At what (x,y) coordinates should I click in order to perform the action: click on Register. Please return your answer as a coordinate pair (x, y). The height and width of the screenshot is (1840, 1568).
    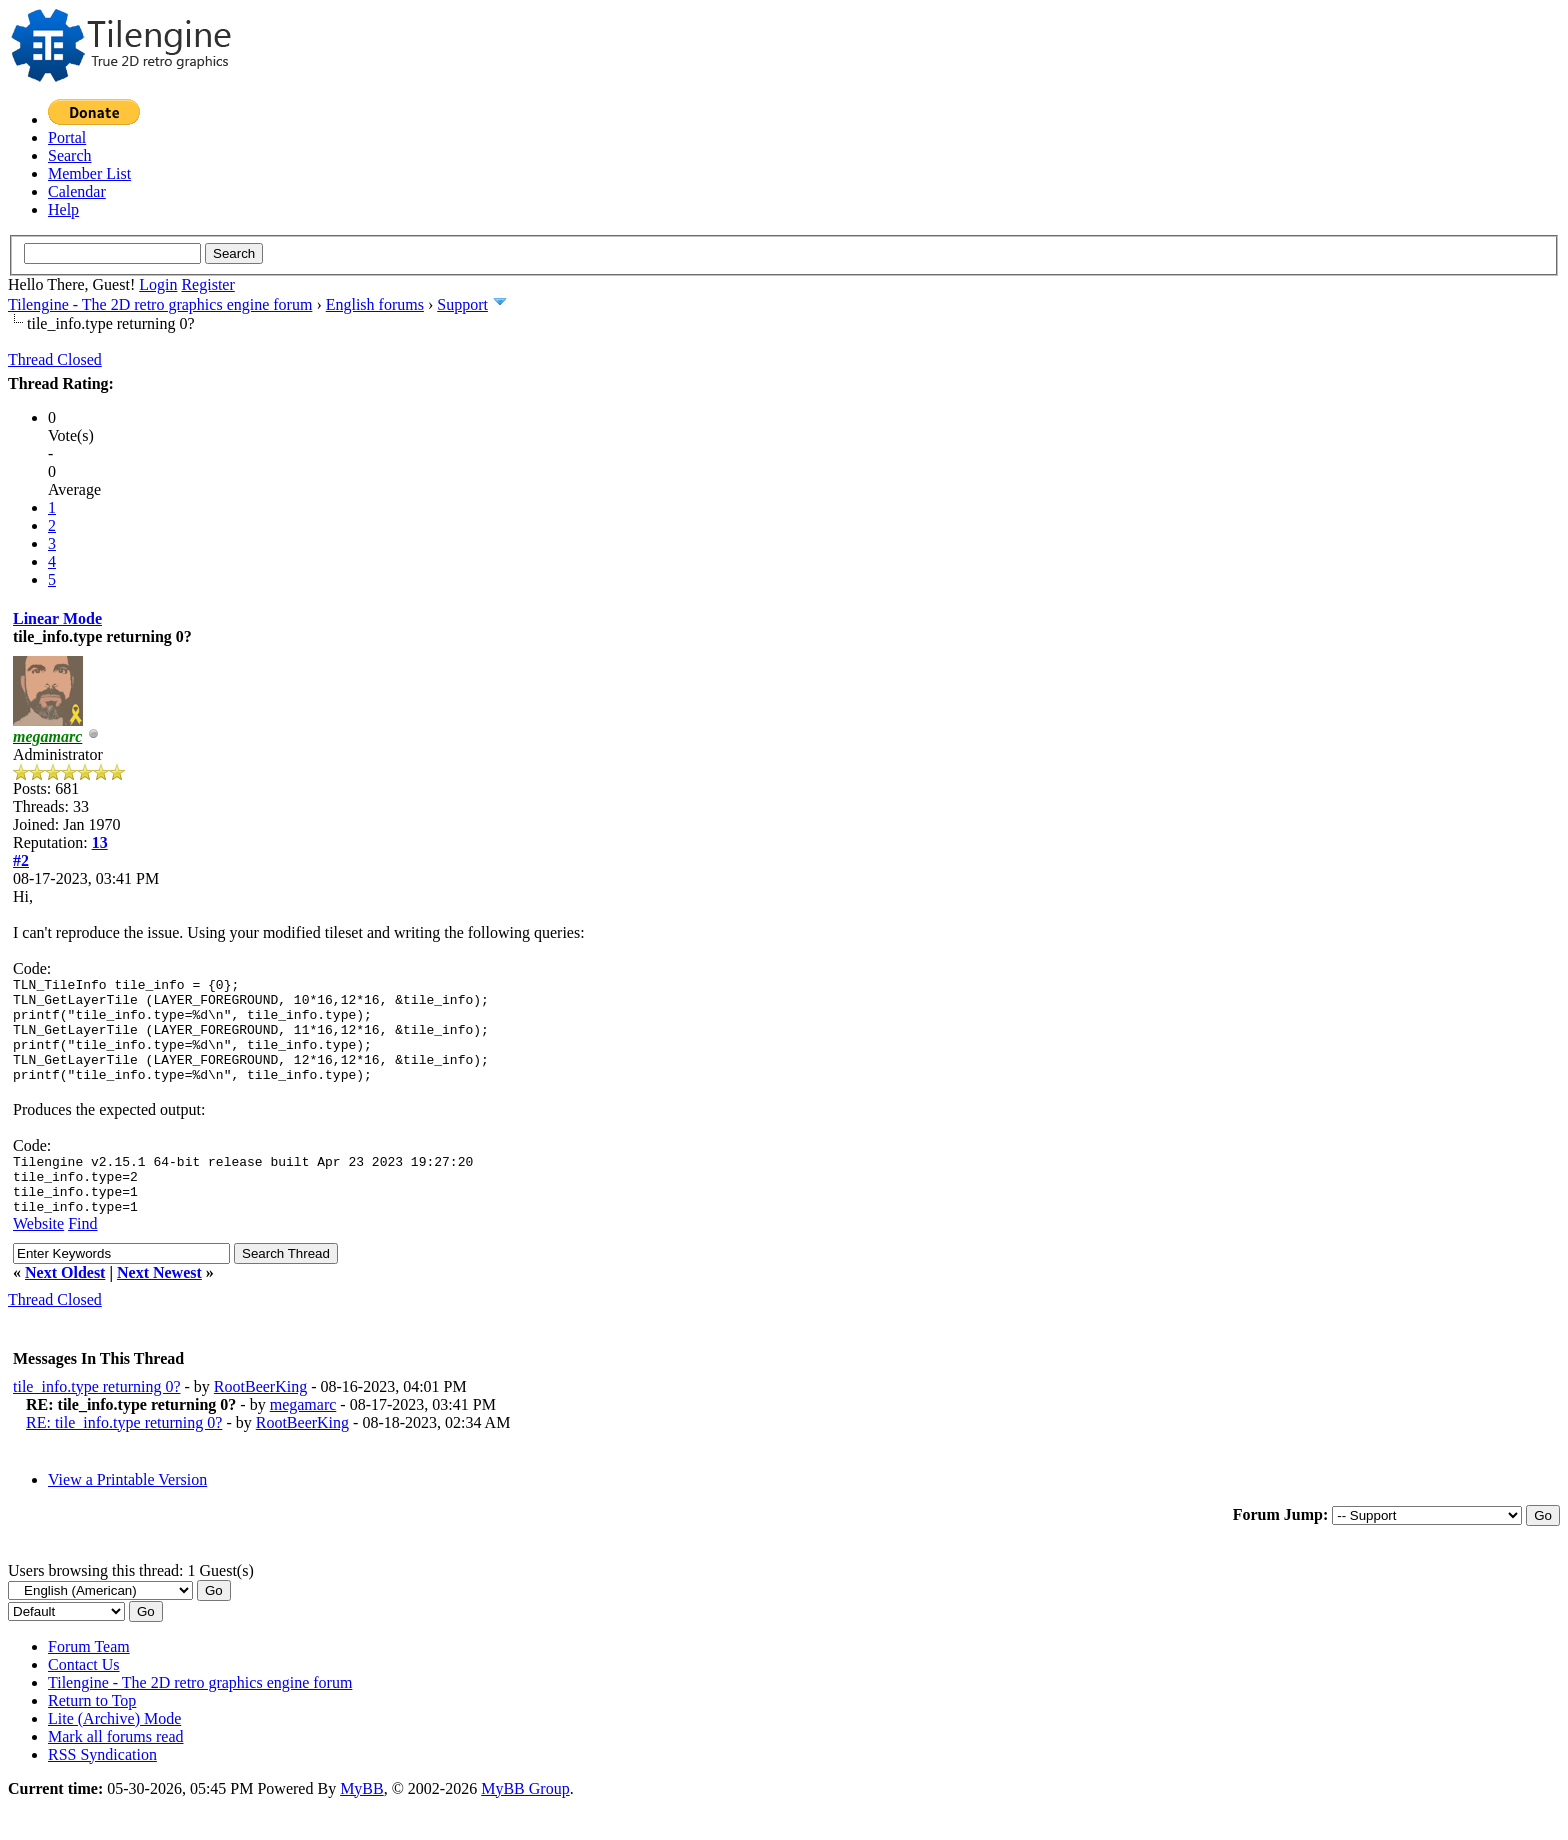
    Looking at the image, I should click on (207, 284).